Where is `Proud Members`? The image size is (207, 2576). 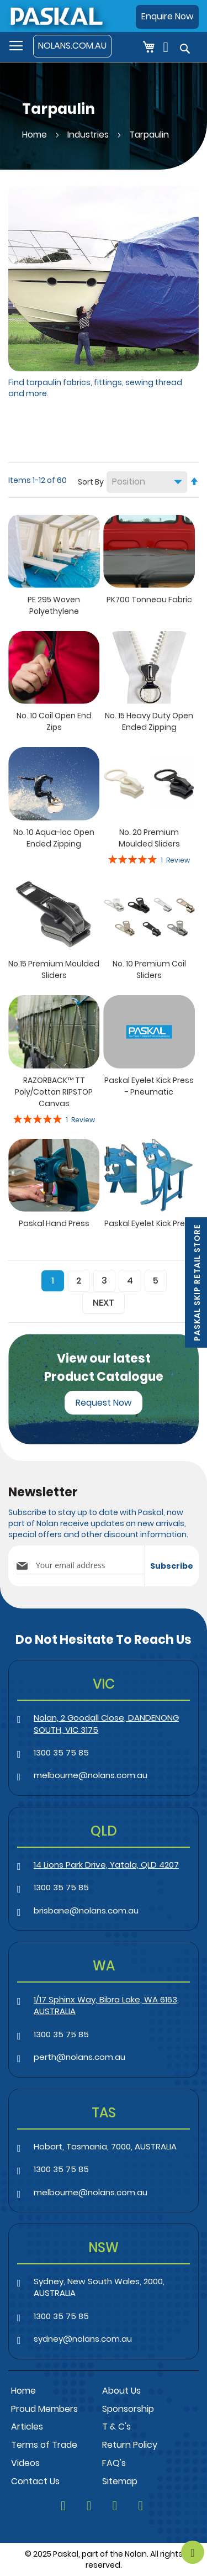
Proud Members is located at coordinates (44, 2408).